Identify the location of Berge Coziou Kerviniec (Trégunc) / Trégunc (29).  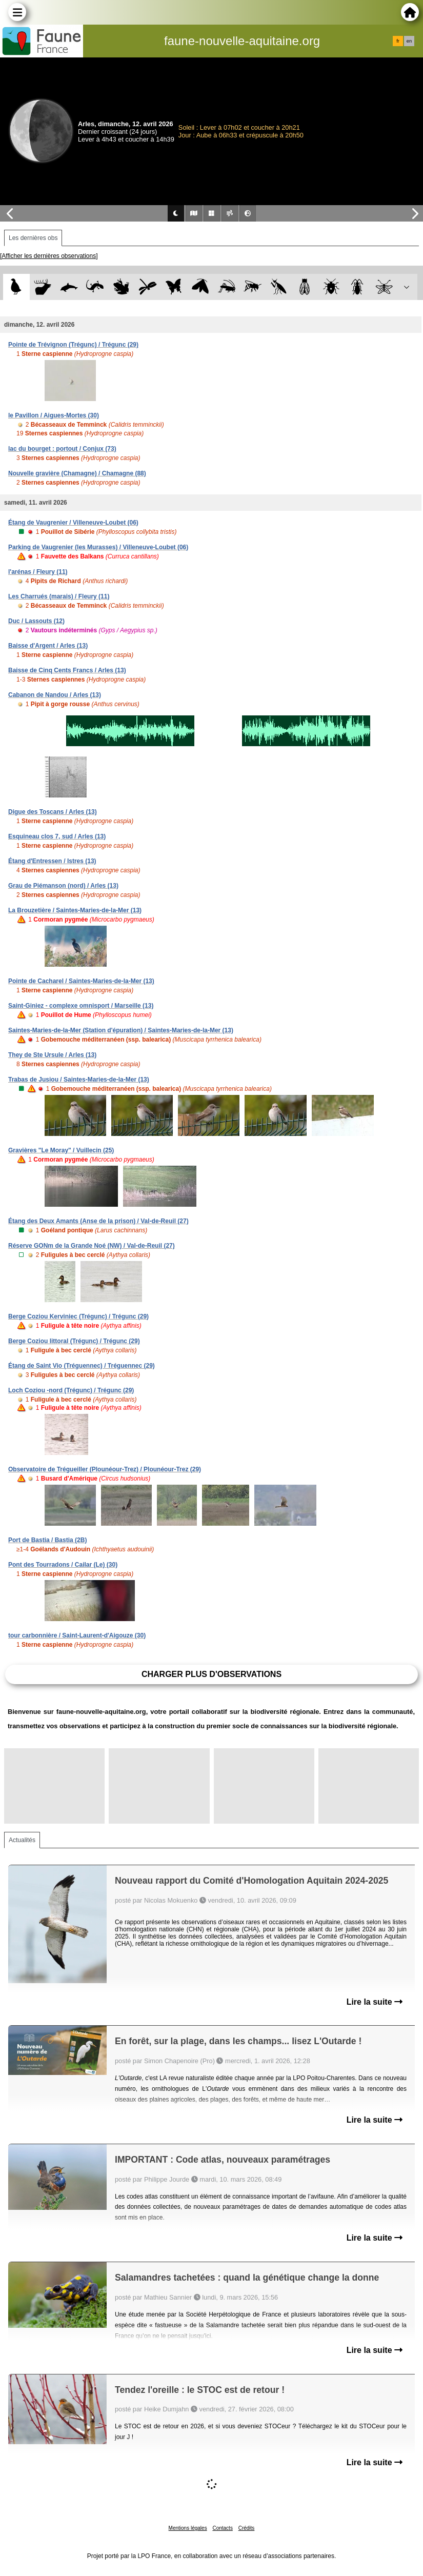
(78, 1316).